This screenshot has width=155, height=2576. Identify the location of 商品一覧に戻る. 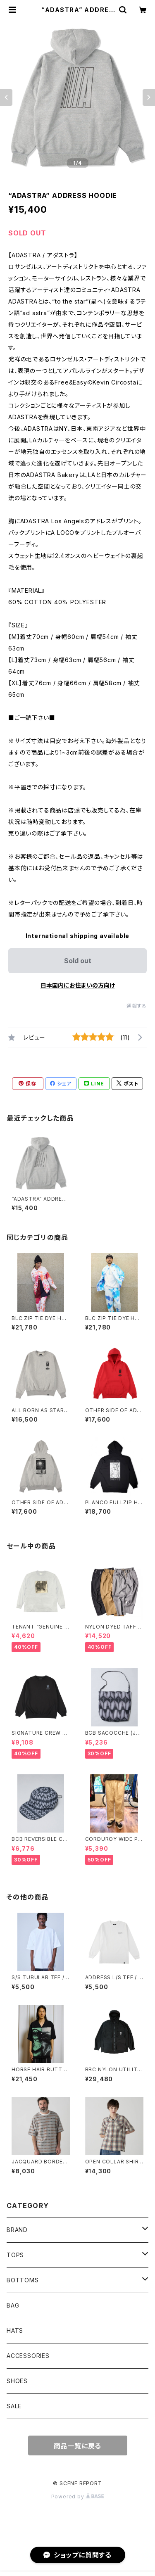
(78, 2446).